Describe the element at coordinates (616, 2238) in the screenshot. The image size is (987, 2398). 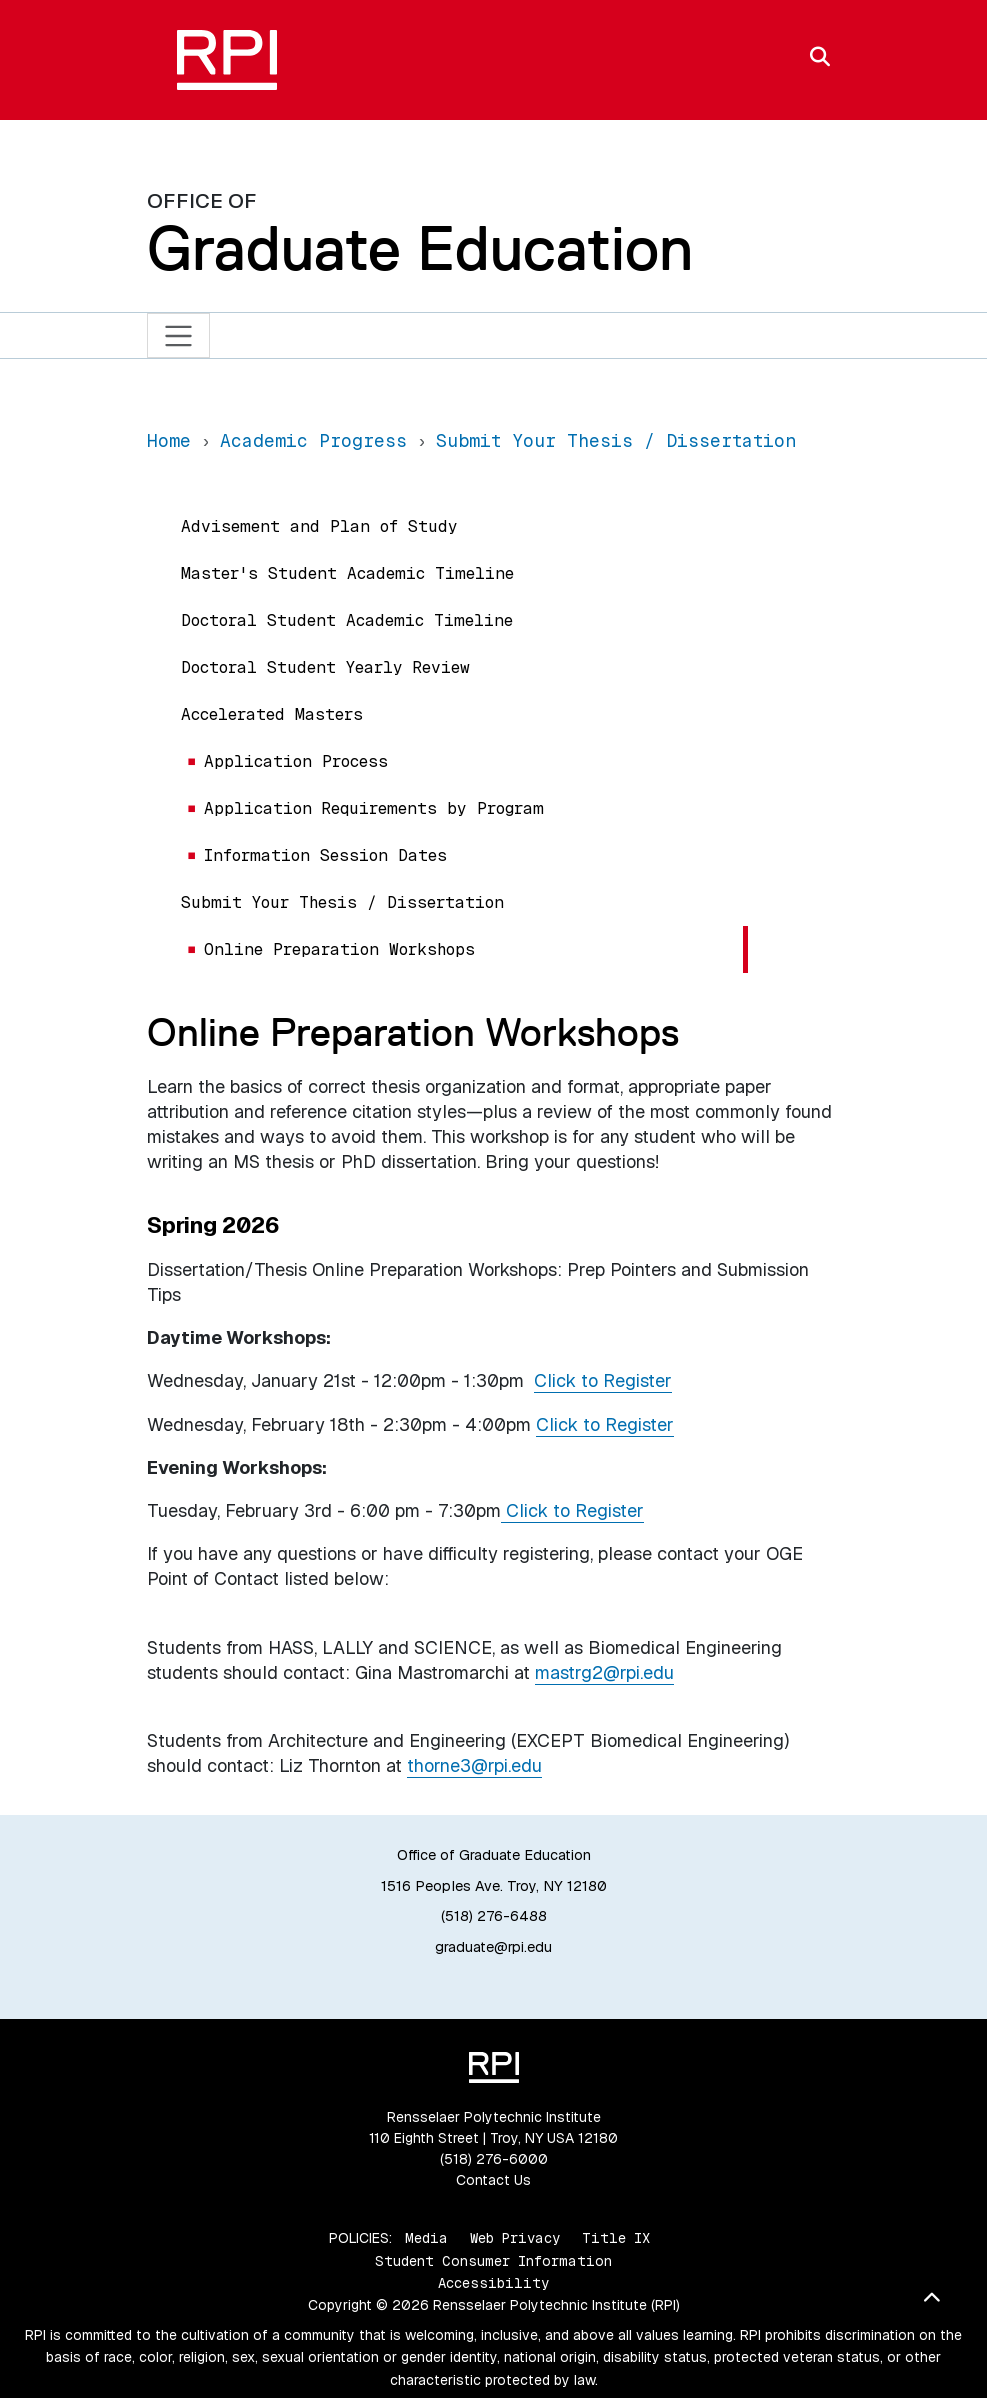
I see `Title IX` at that location.